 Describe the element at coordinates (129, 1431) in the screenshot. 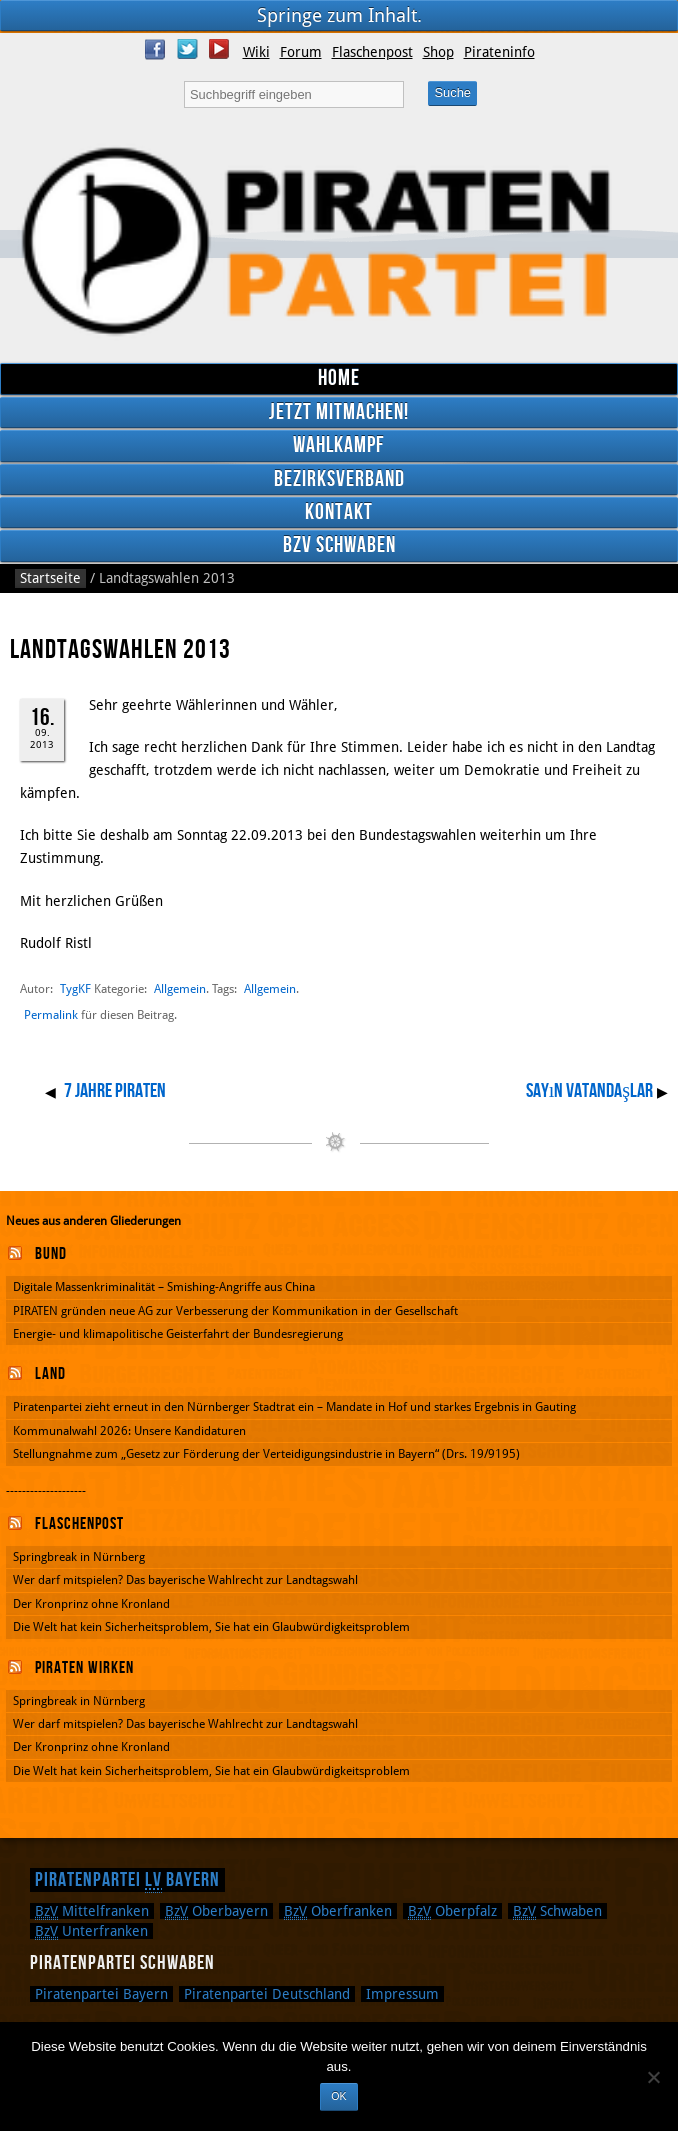

I see `Kommunalwahl 2026: Unsere Kandidaturen` at that location.